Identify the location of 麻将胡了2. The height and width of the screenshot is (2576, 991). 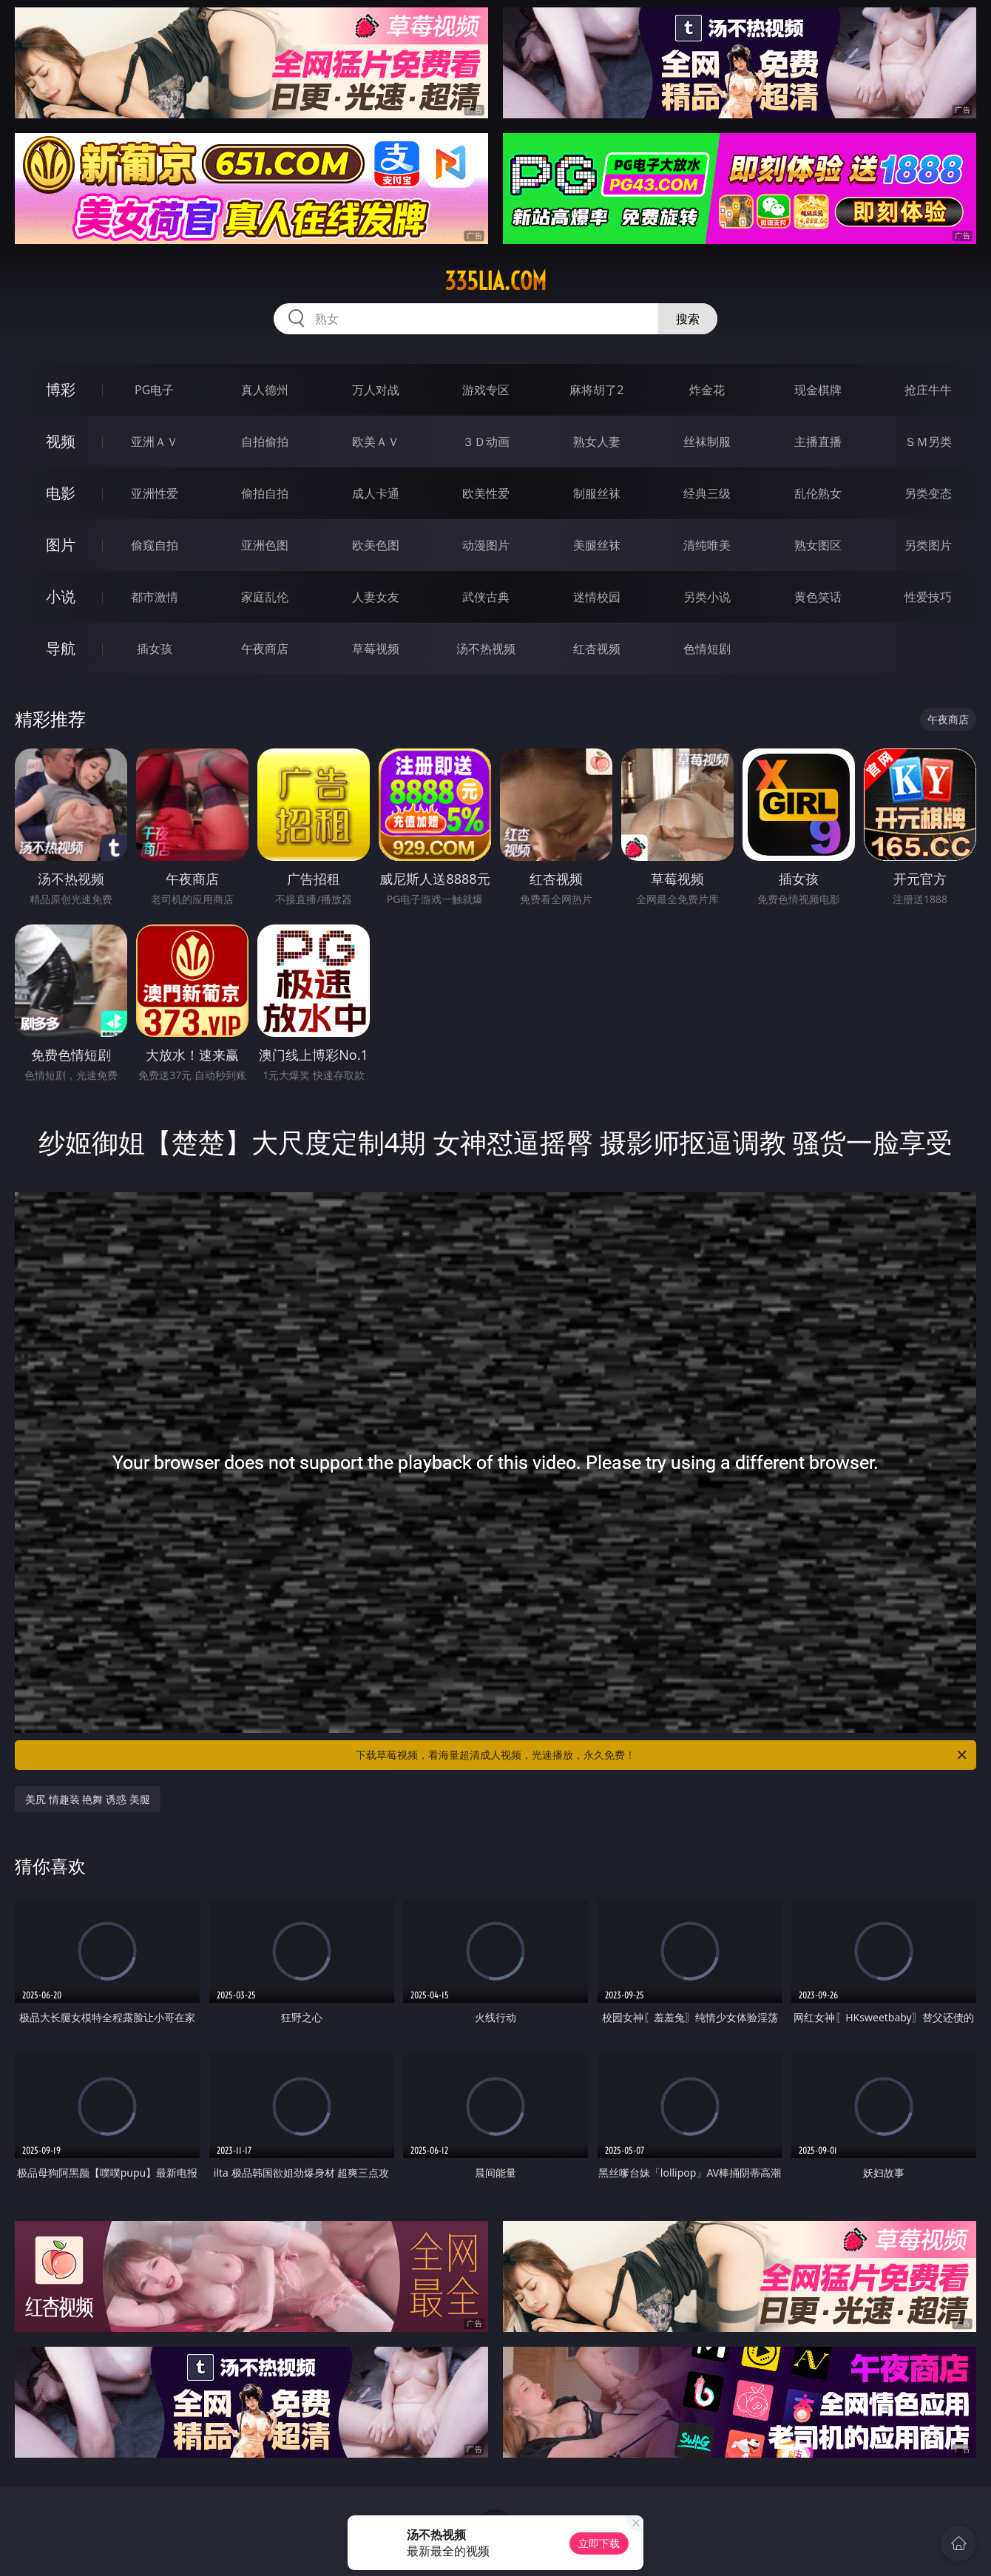
(596, 390).